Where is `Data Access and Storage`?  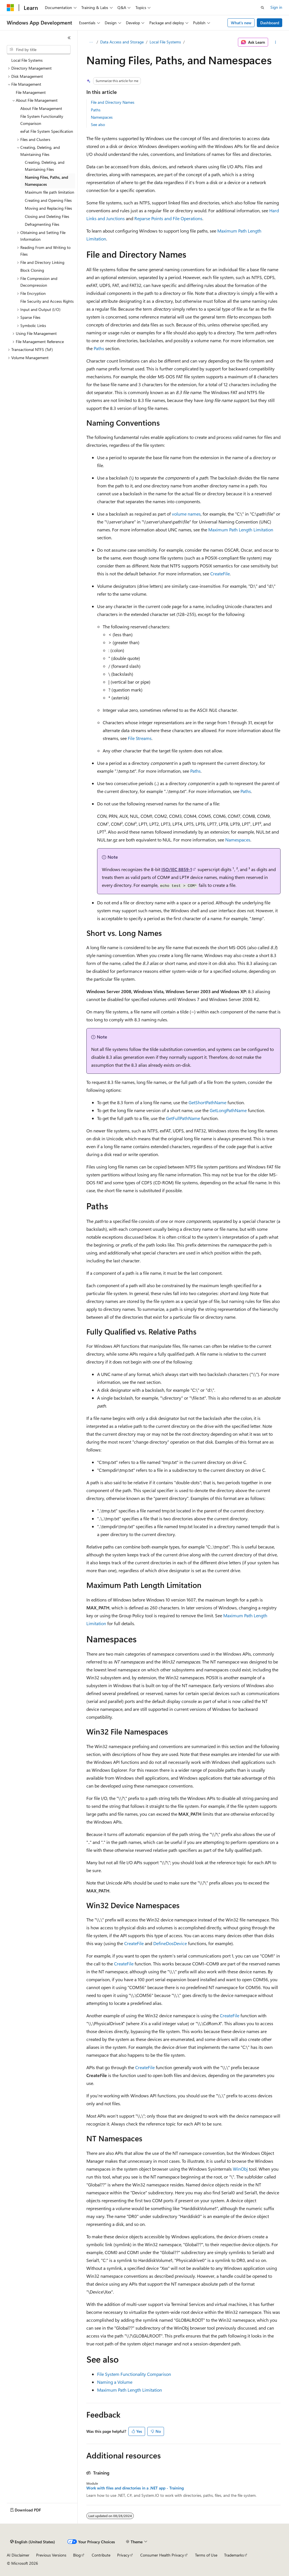
Data Access and Storage is located at coordinates (122, 42).